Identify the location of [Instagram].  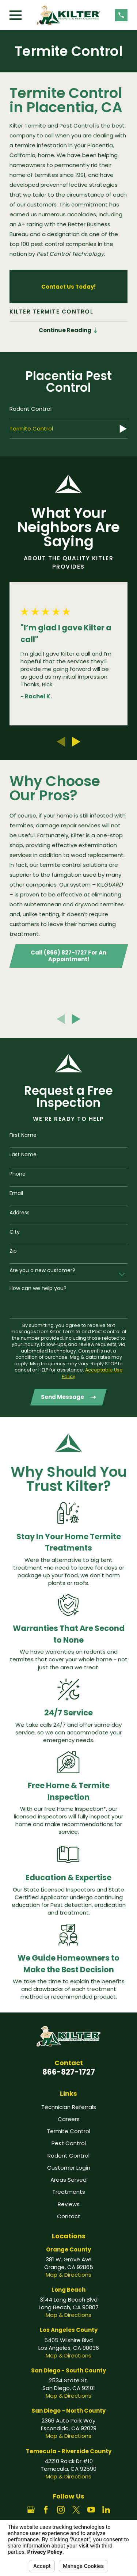
(61, 2510).